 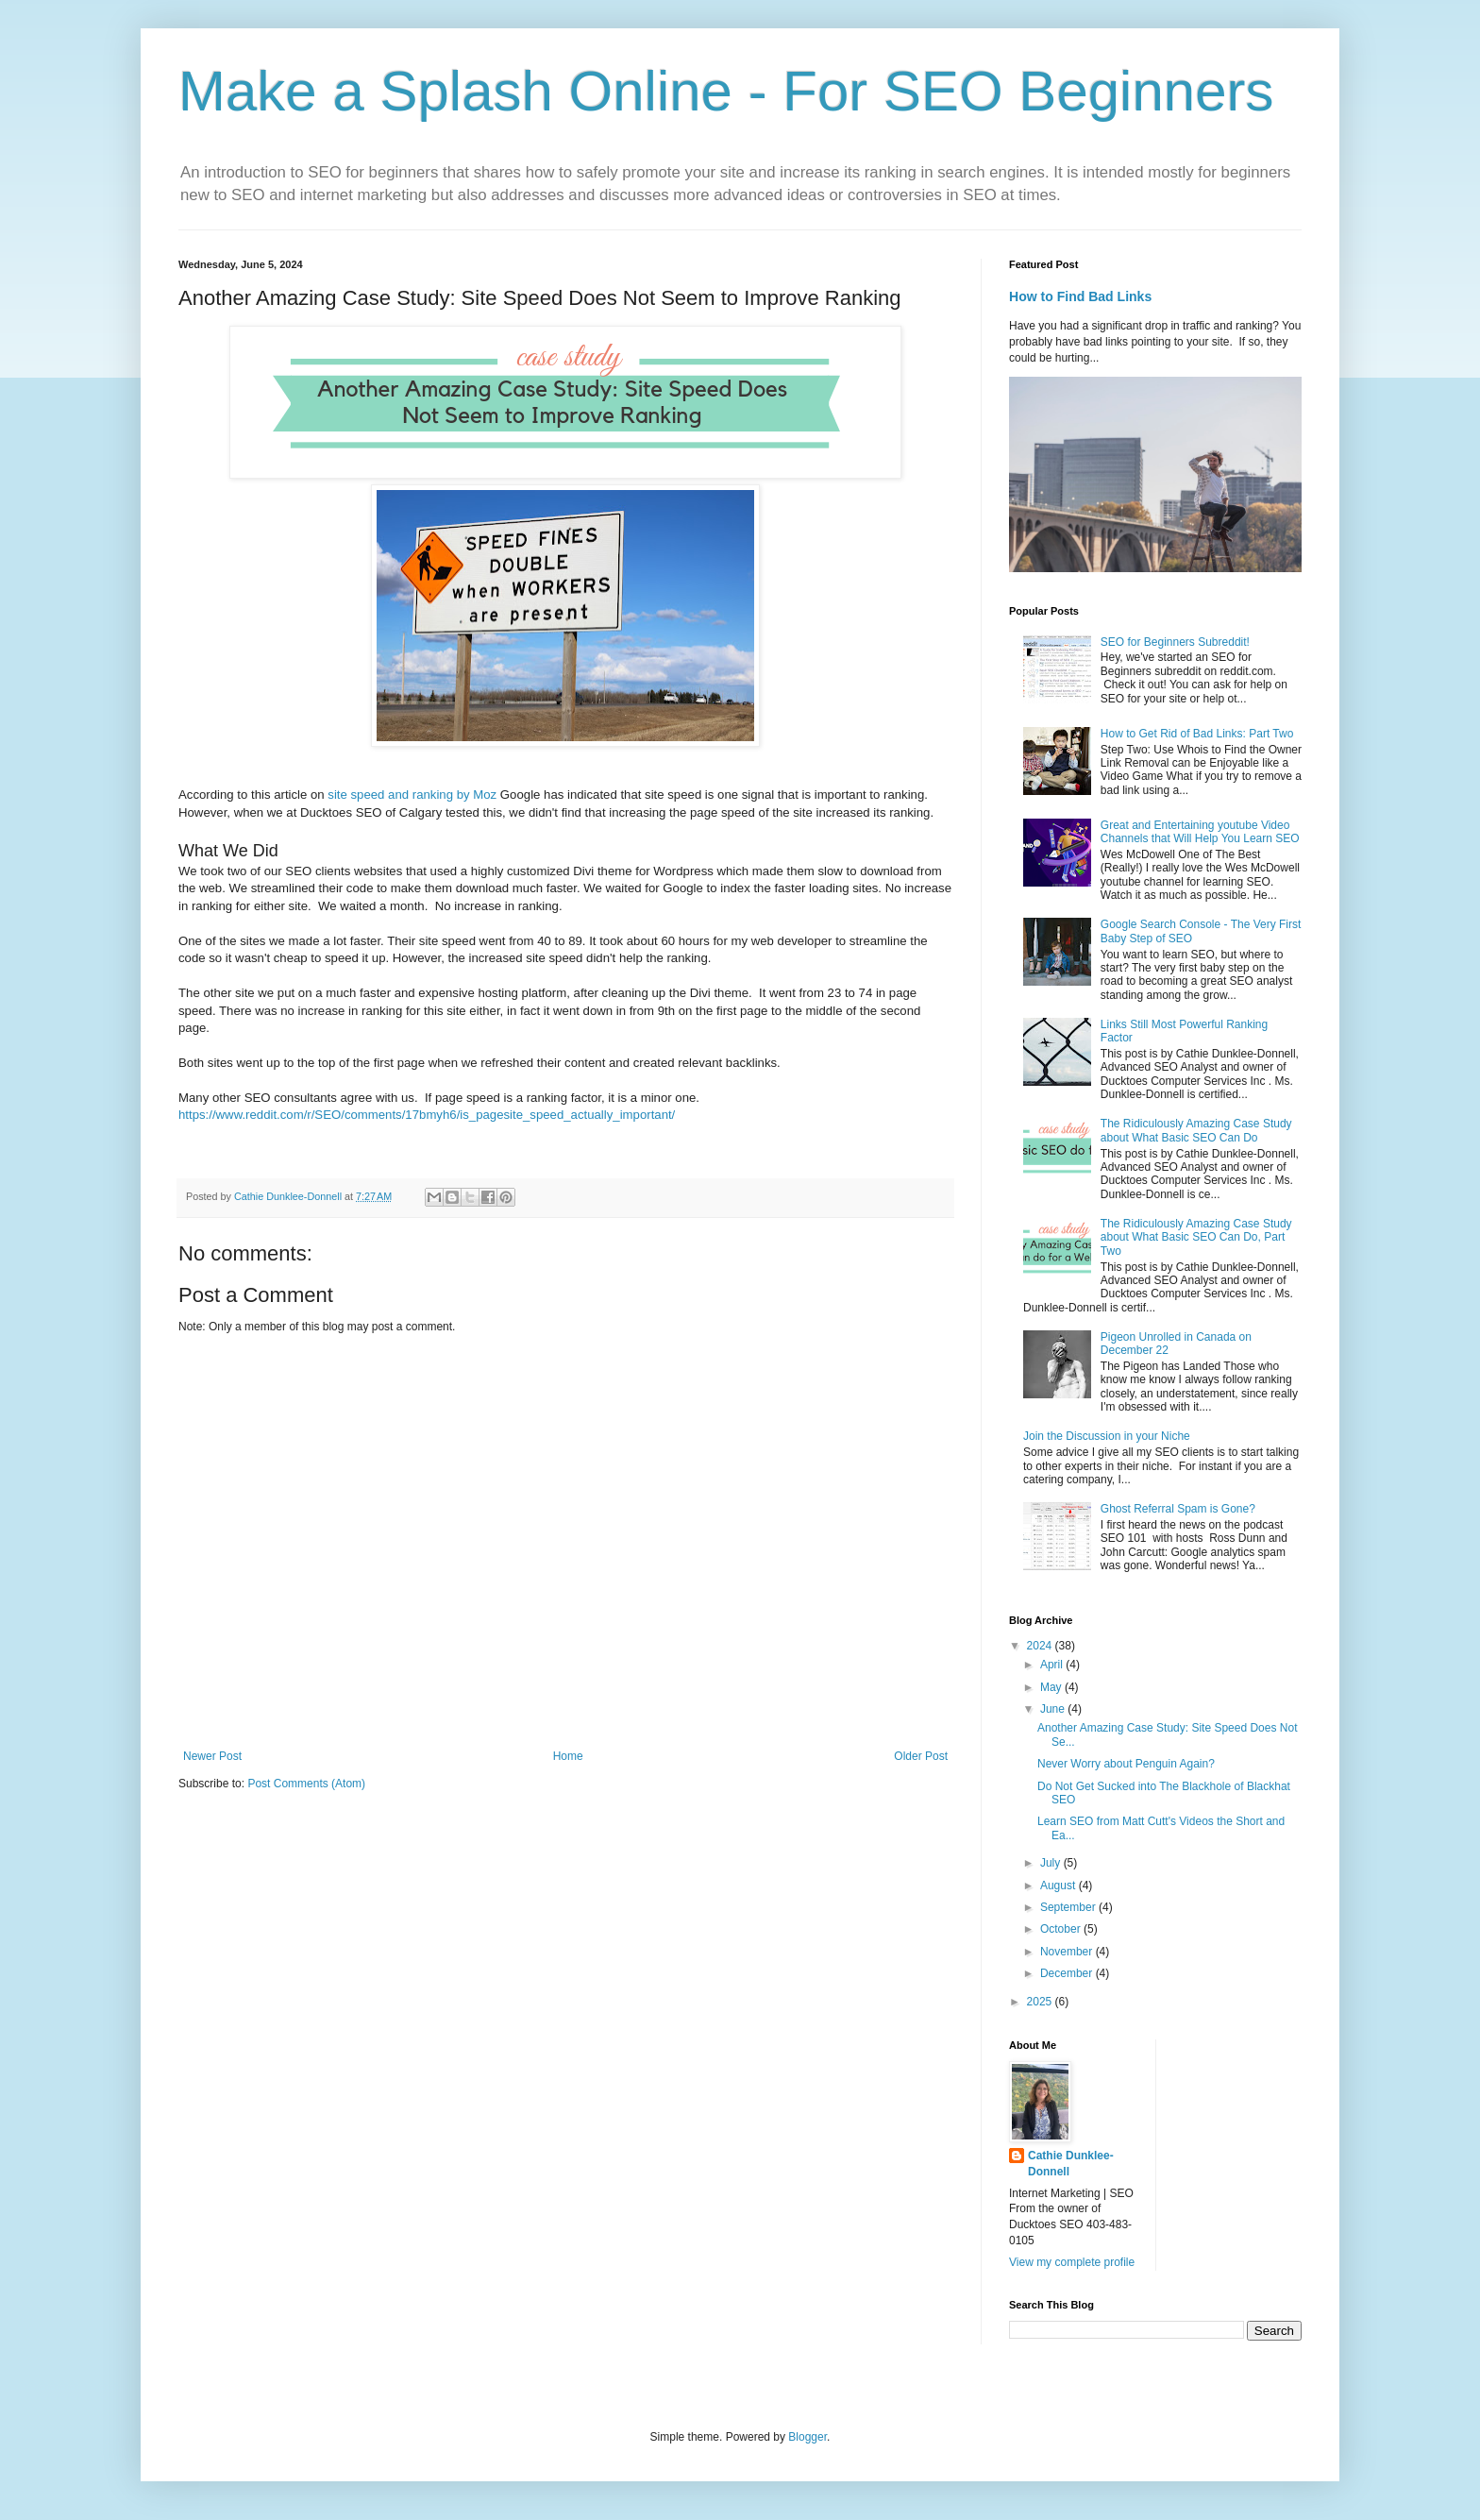 What do you see at coordinates (1178, 1508) in the screenshot?
I see `Ghost Referral Spam is Gone?` at bounding box center [1178, 1508].